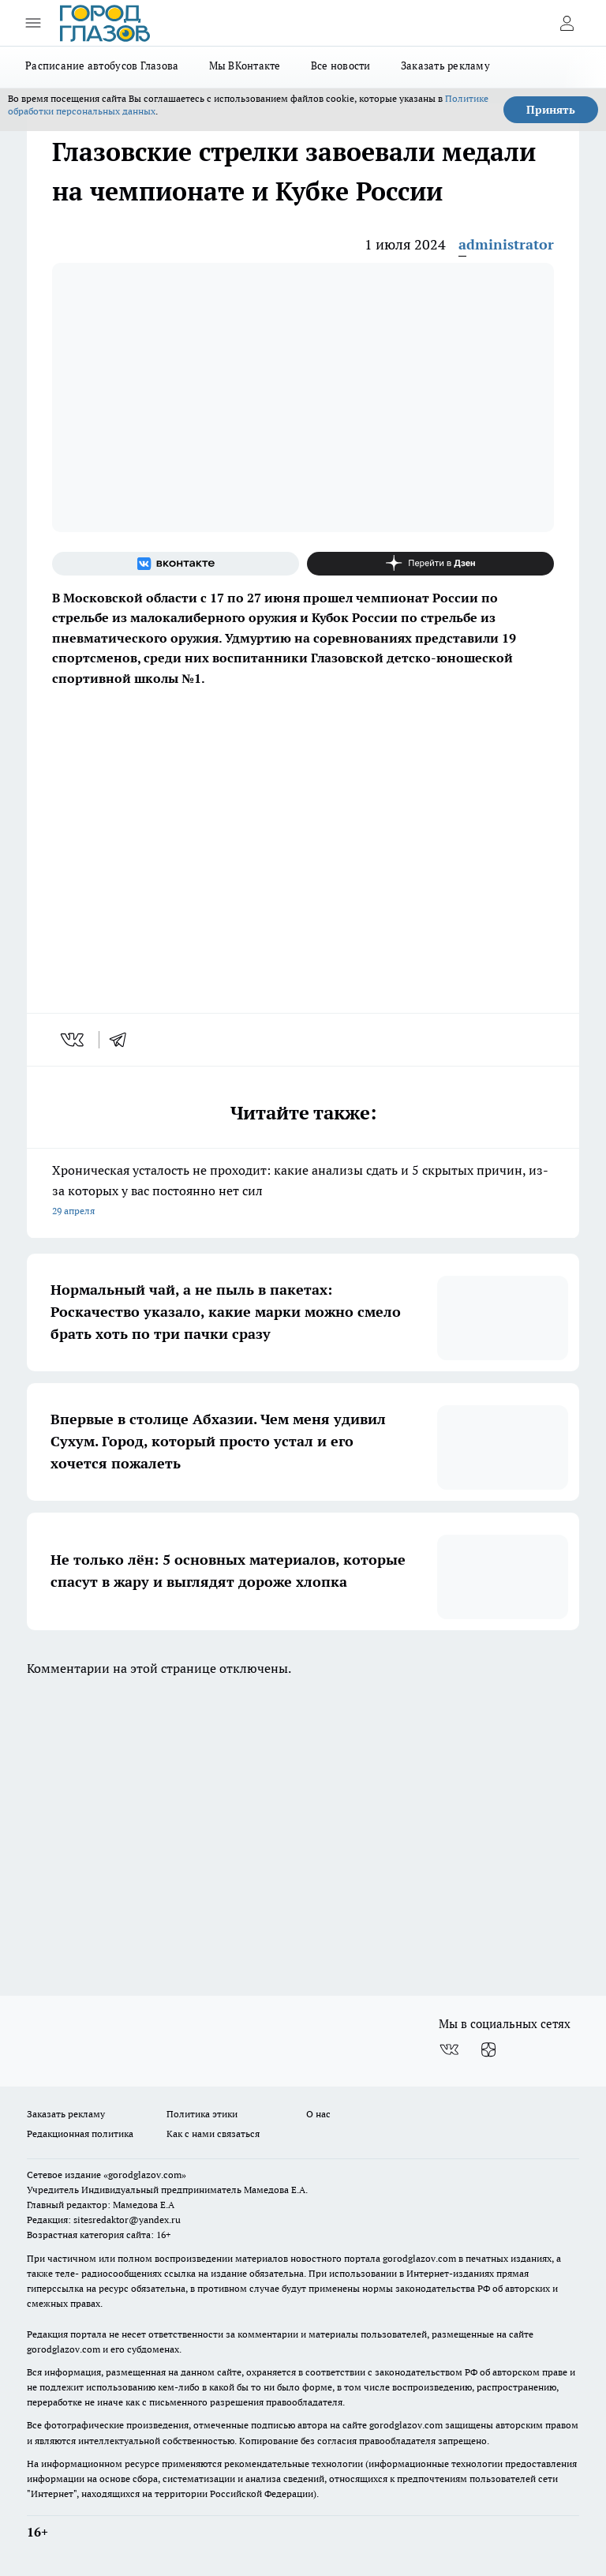 This screenshot has height=2576, width=606. I want to click on Заказать рекламу, so click(445, 65).